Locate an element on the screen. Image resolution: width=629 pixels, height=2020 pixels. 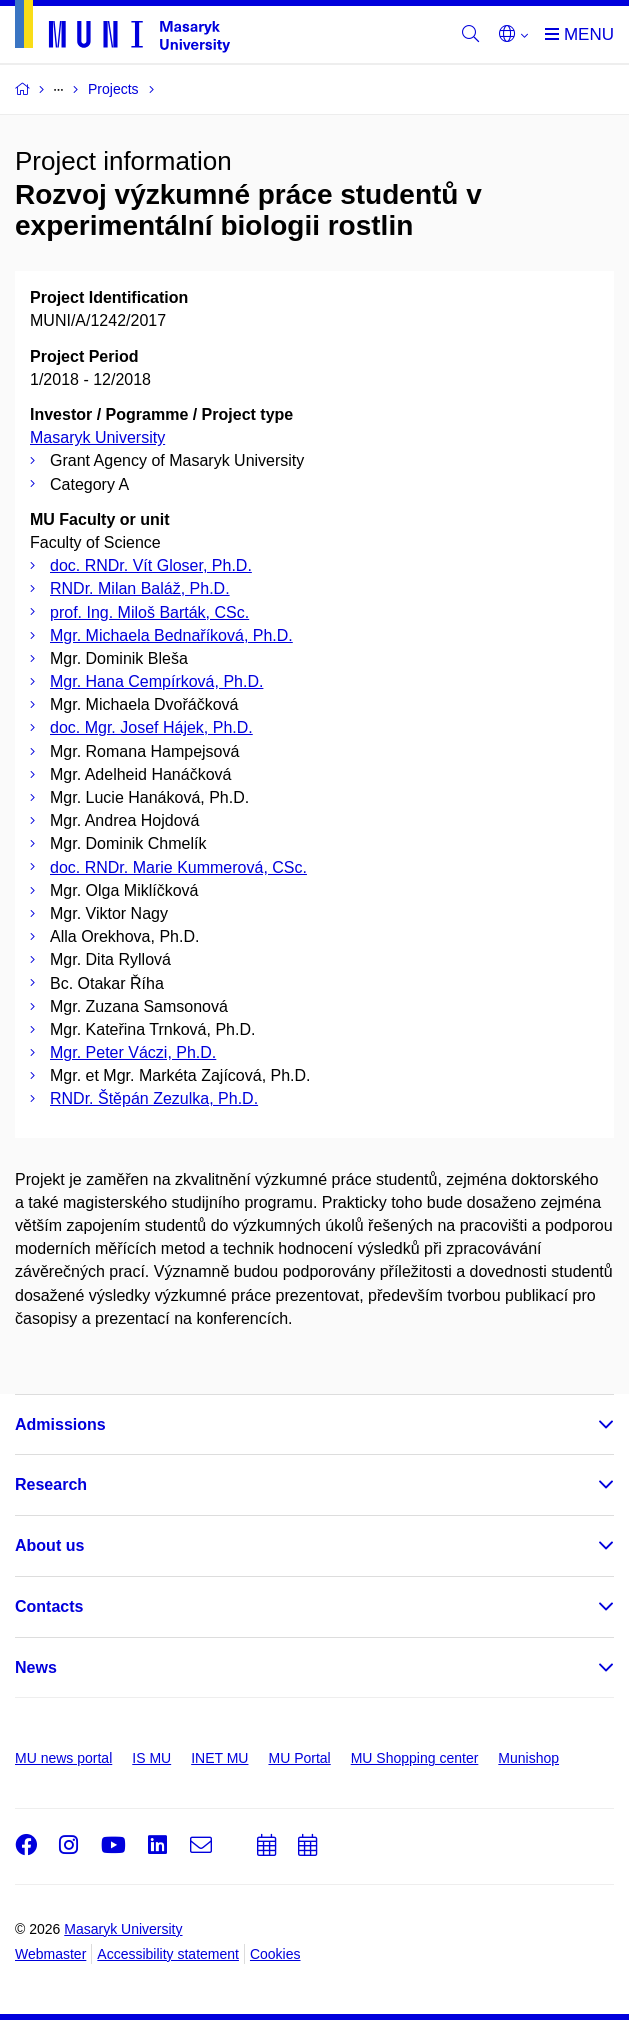
RNDr. Štěpán Zezulka, Ph.D. is located at coordinates (154, 1098).